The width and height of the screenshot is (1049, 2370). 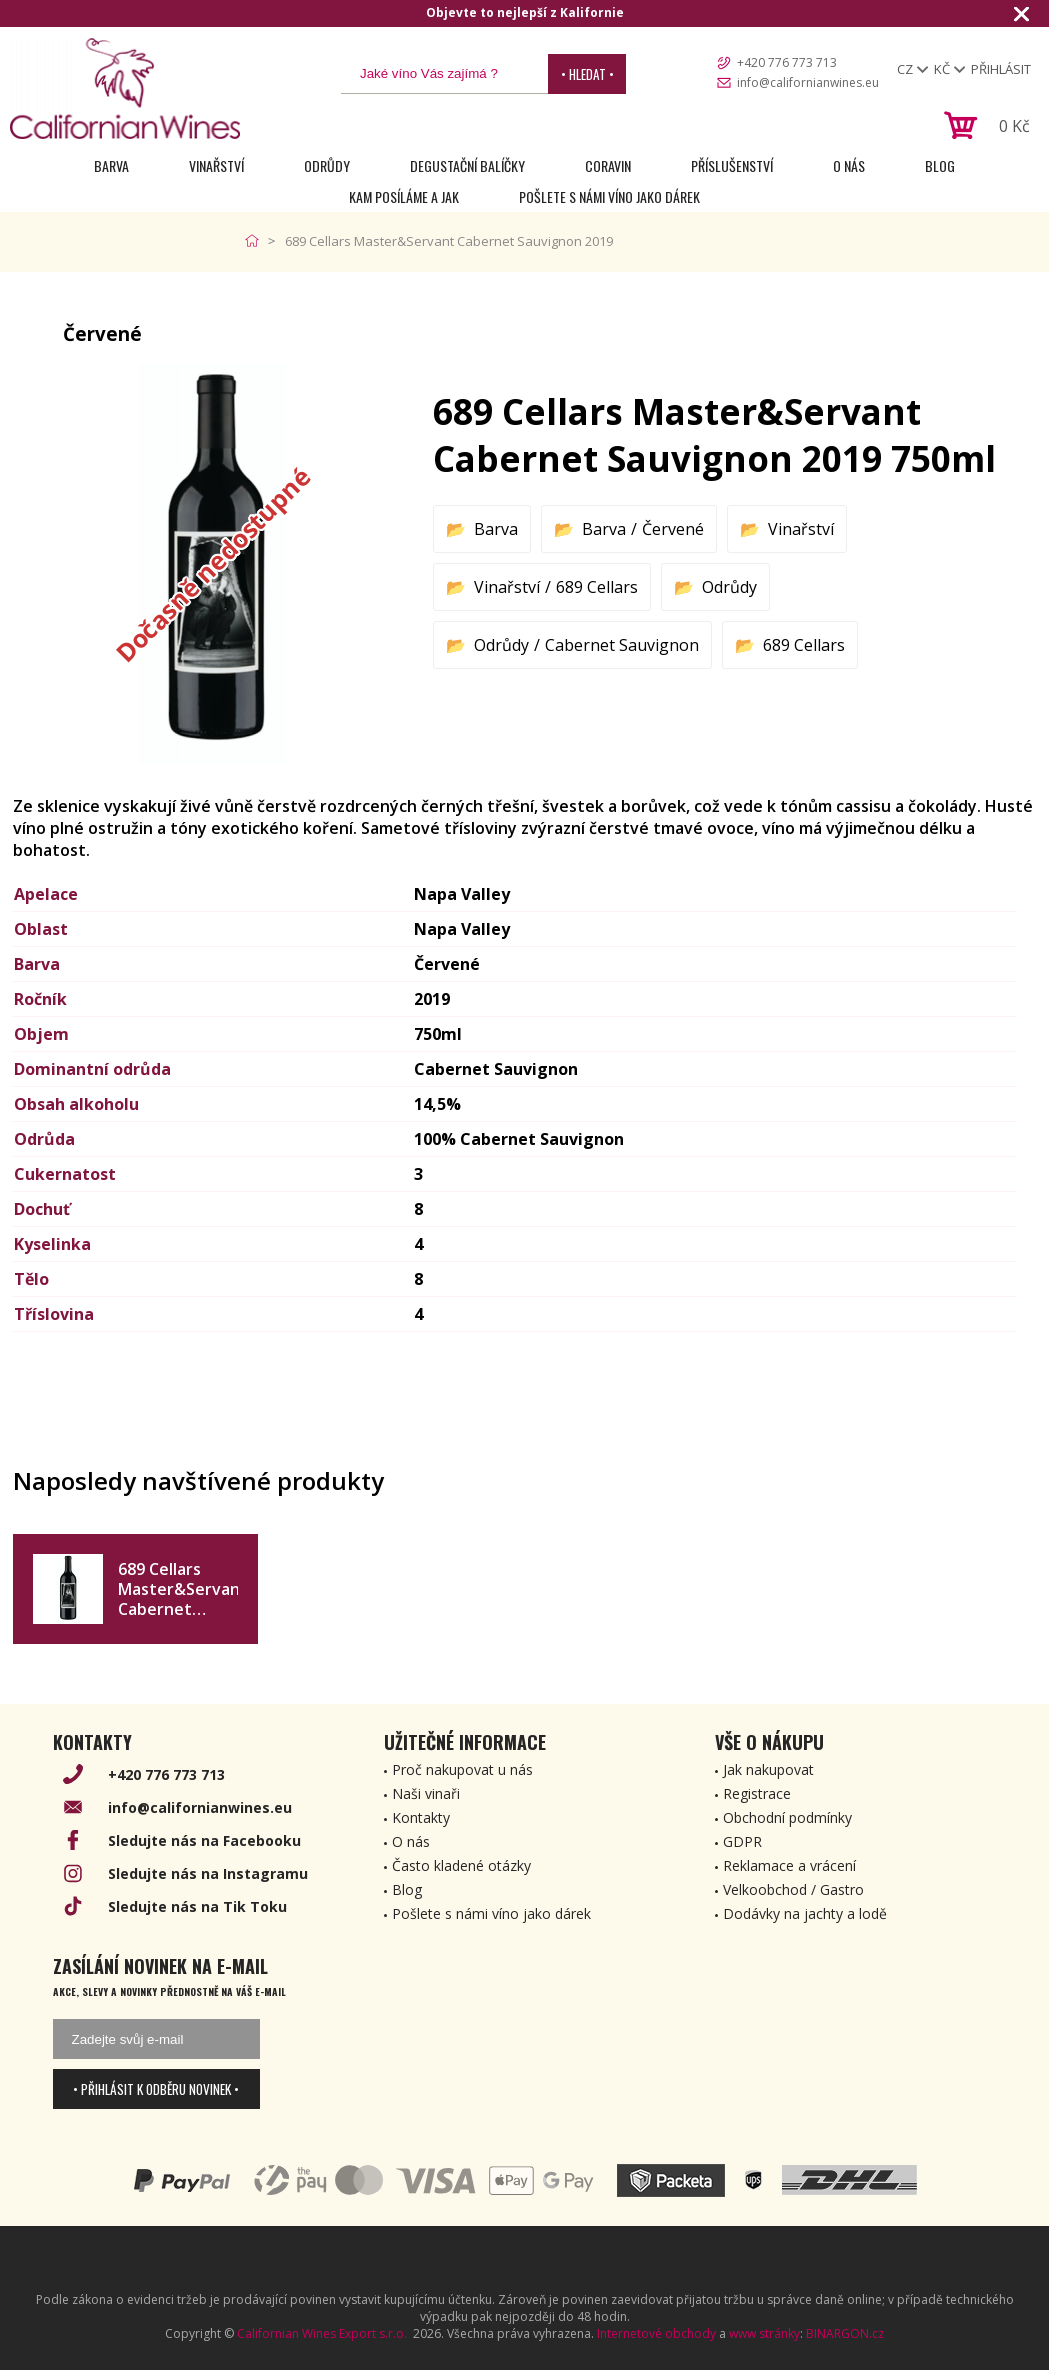 What do you see at coordinates (327, 165) in the screenshot?
I see `Odrůdy` at bounding box center [327, 165].